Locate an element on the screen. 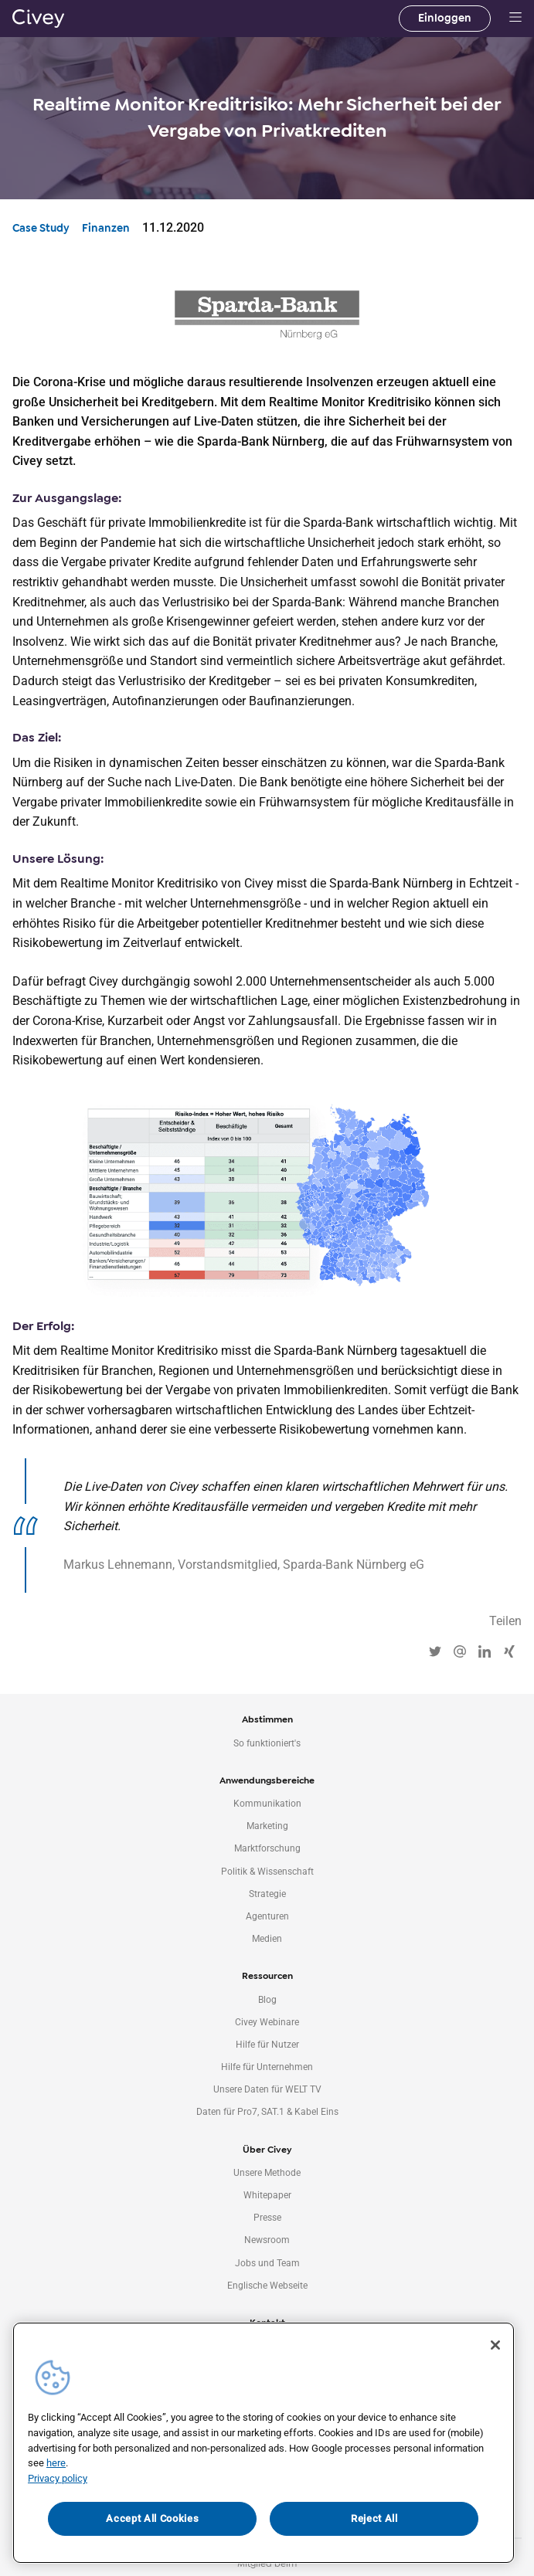 This screenshot has width=534, height=2576. here [More information about your privacy, opens in a new tab] is located at coordinates (56, 2463).